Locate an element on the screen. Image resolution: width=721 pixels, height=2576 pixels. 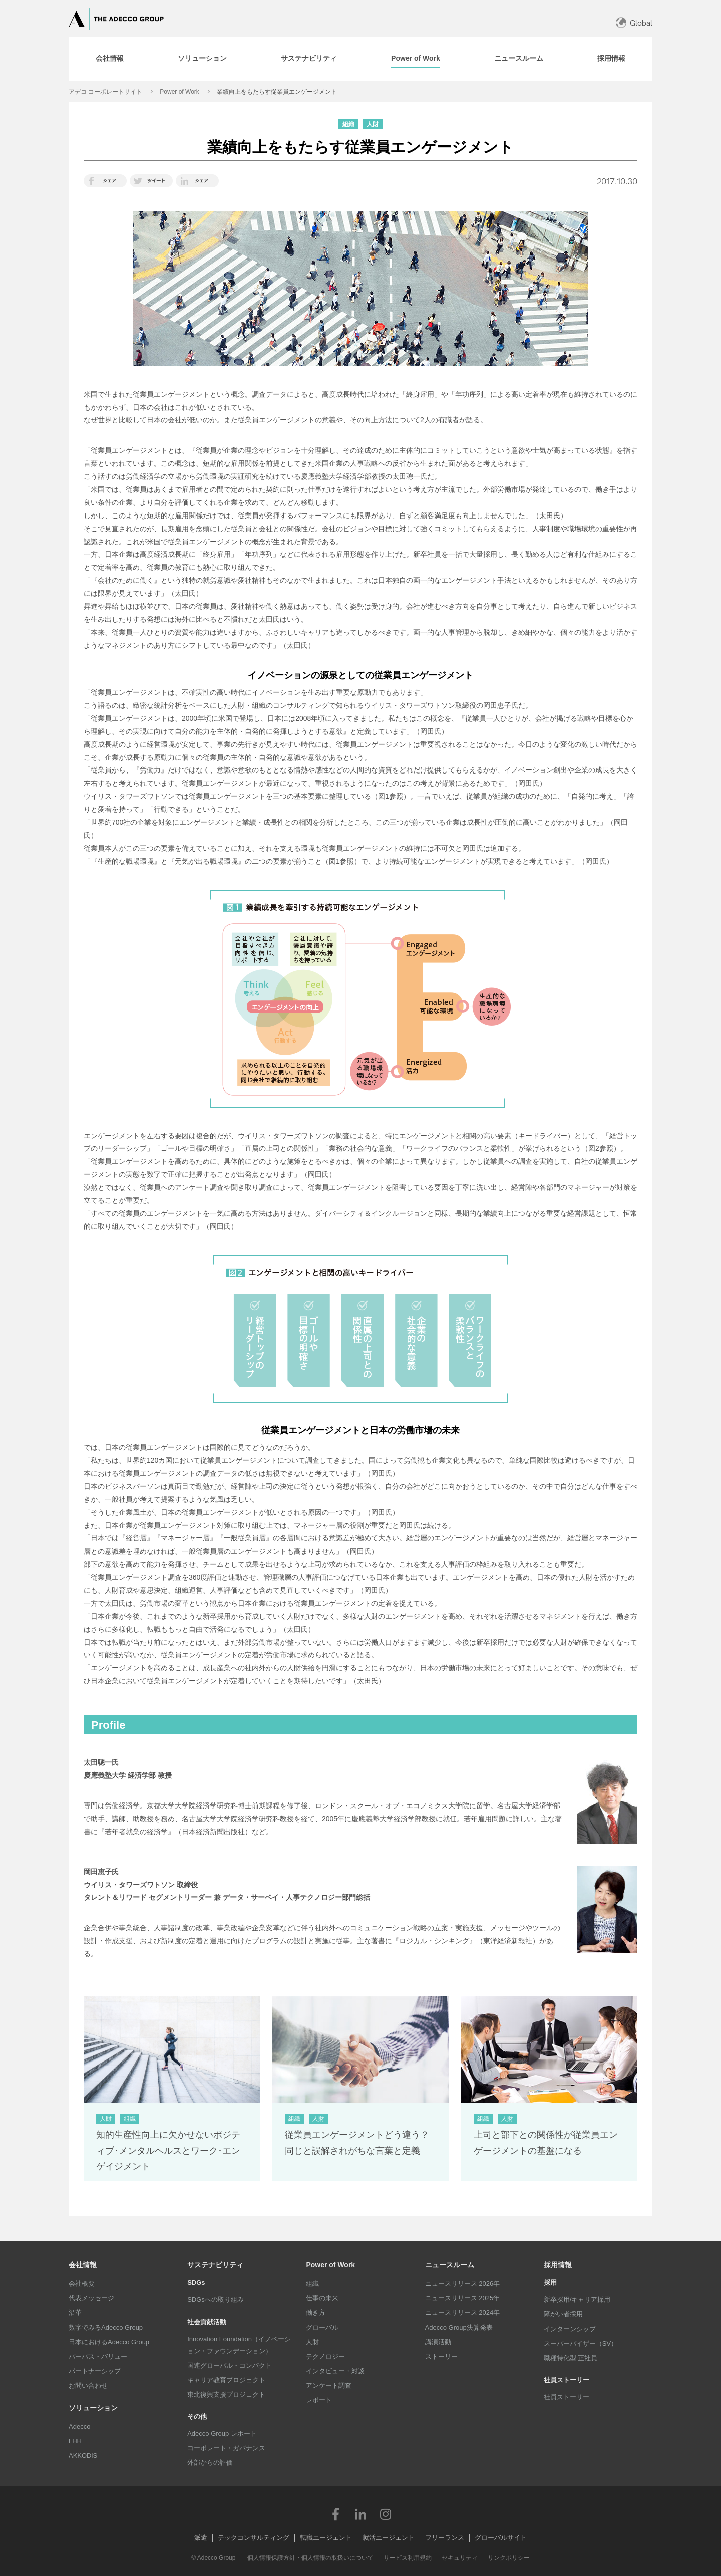
Adecco Group レポート is located at coordinates (222, 2433).